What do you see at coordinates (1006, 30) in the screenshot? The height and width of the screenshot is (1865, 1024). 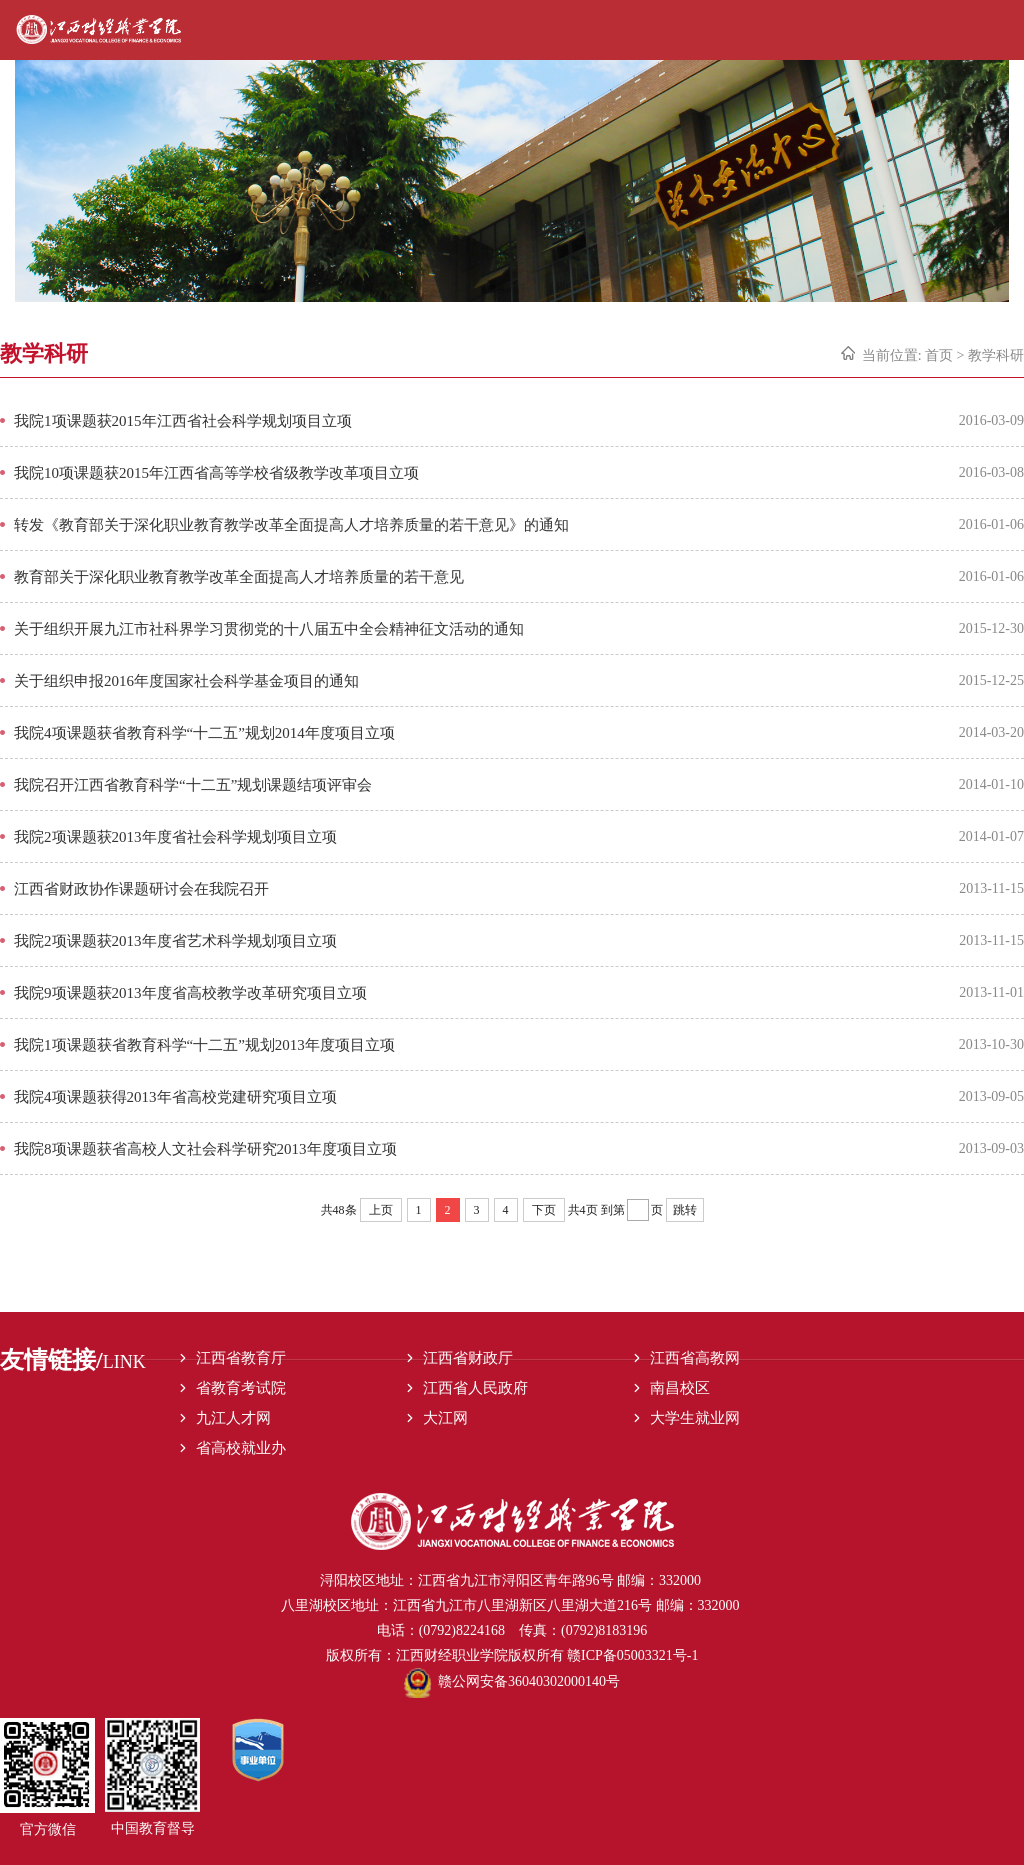 I see `Open Menu` at bounding box center [1006, 30].